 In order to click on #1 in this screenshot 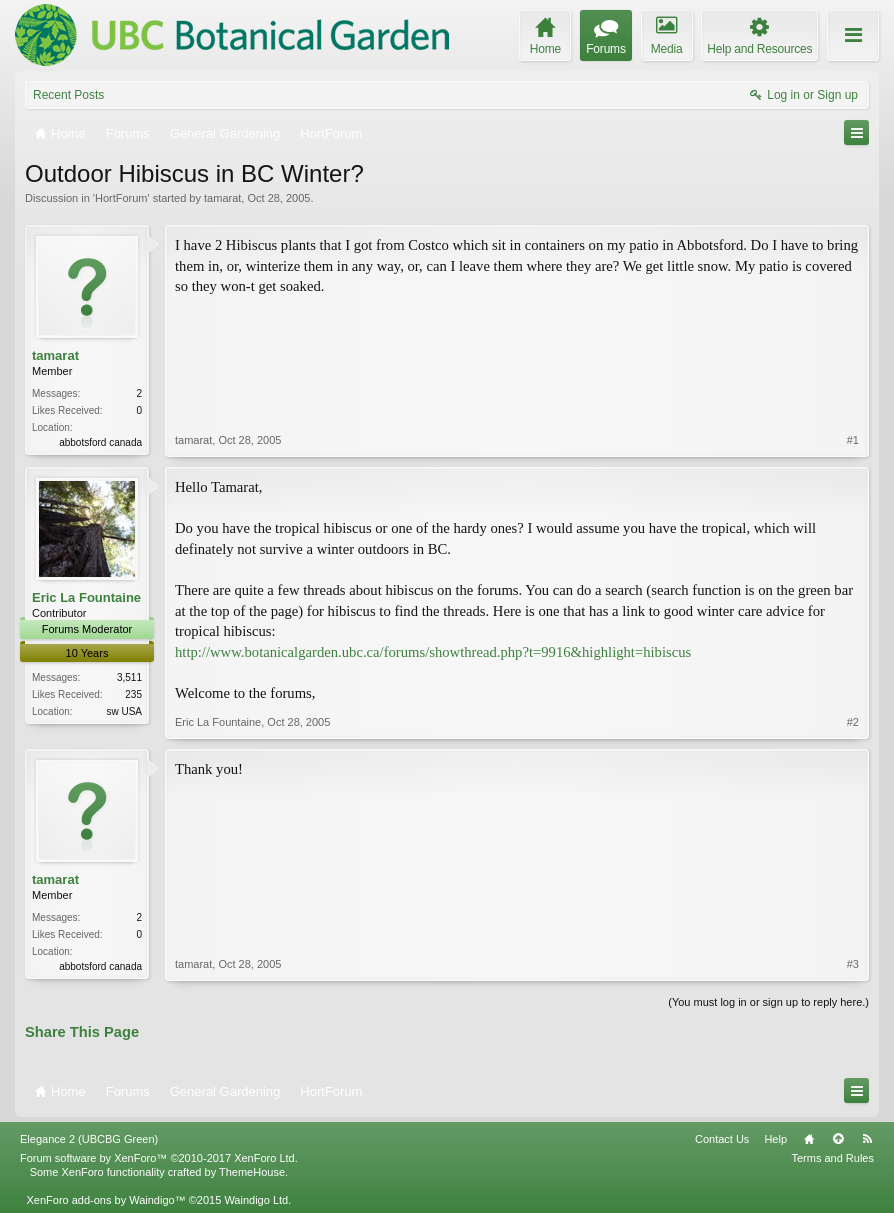, I will do `click(853, 440)`.